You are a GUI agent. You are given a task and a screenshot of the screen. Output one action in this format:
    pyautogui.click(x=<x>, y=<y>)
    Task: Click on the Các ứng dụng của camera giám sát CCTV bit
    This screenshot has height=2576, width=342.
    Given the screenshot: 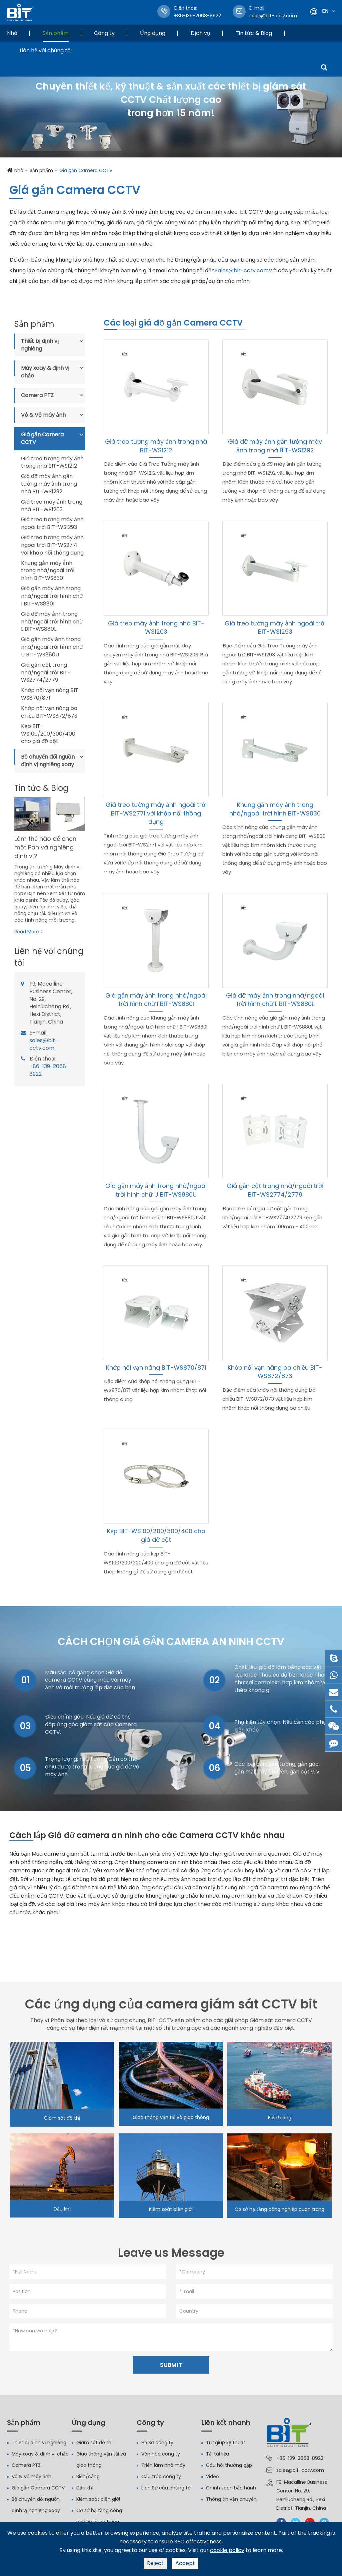 What is the action you would take?
    pyautogui.click(x=171, y=2006)
    